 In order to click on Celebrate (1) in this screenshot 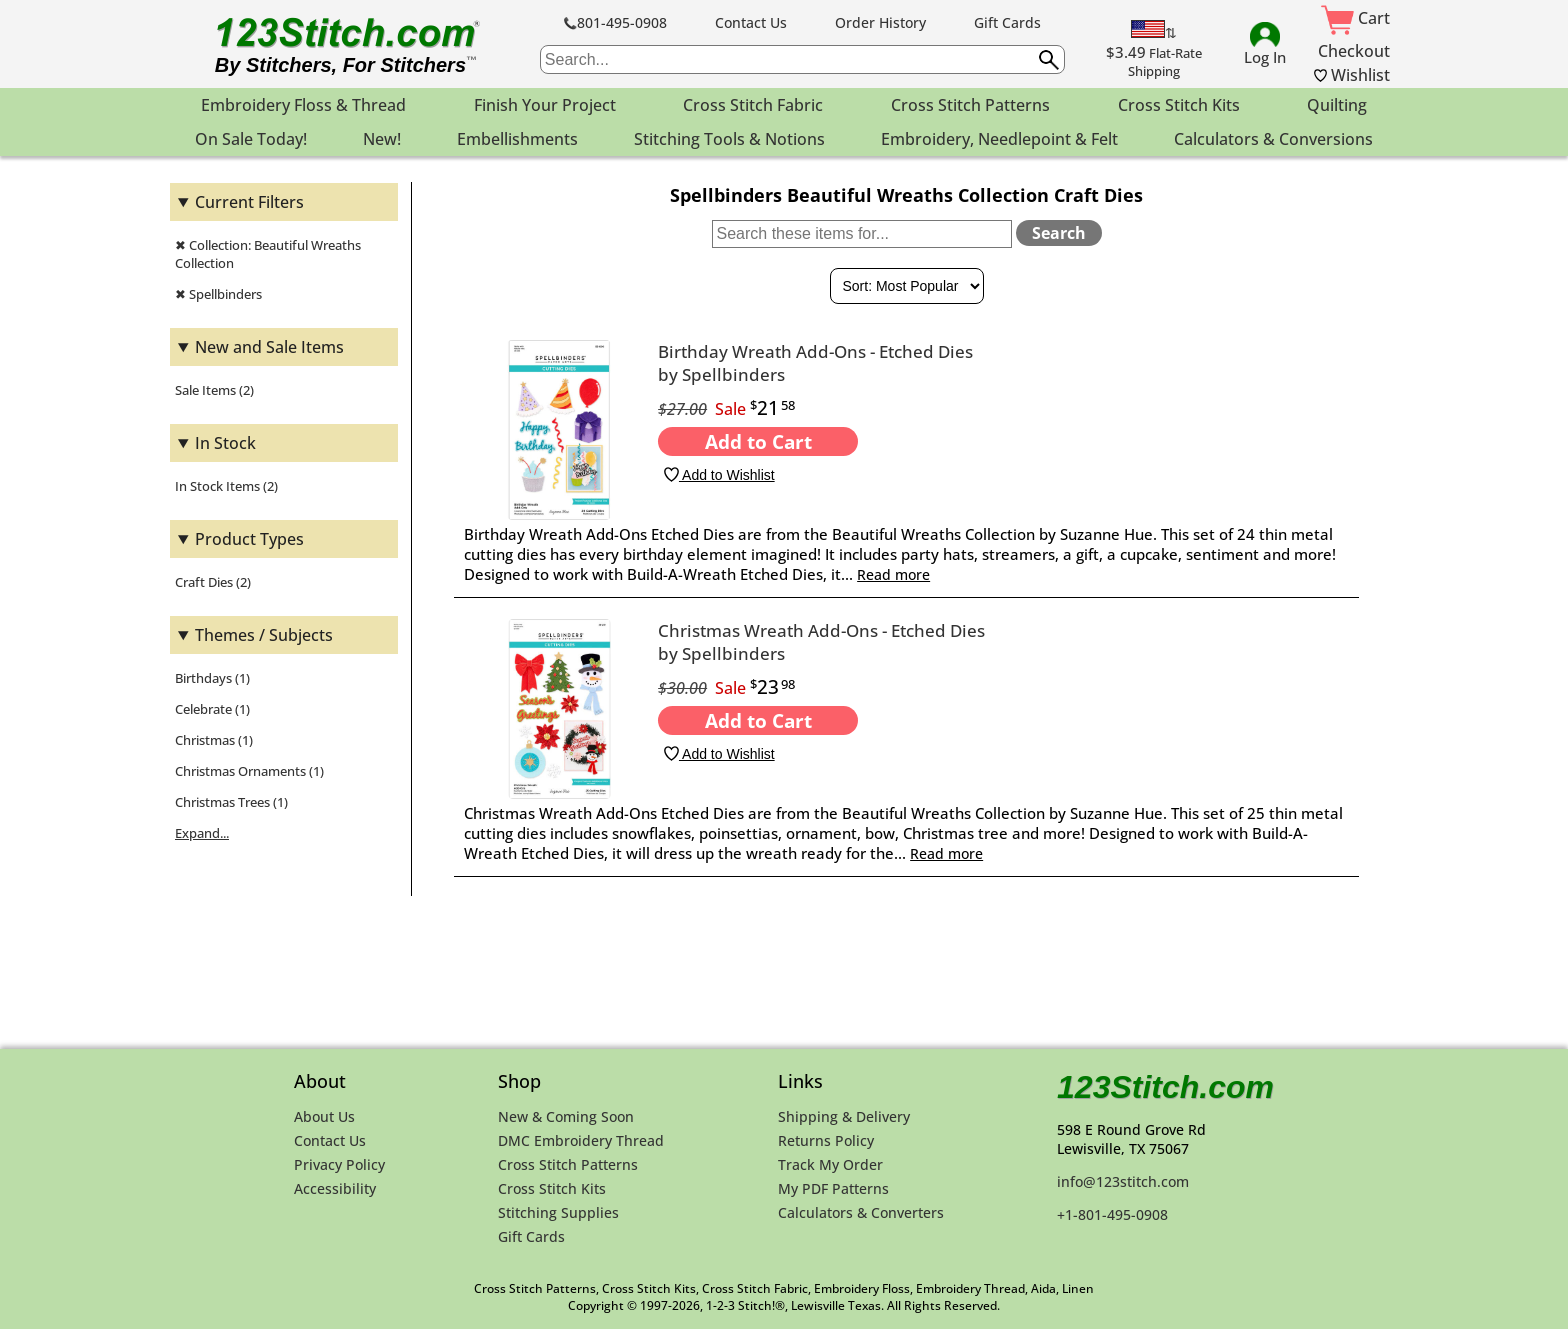, I will do `click(212, 709)`.